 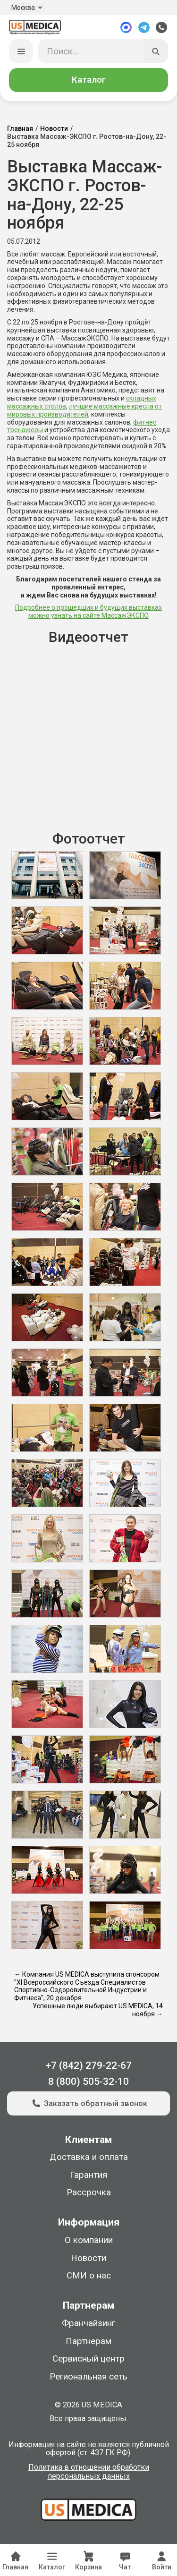 I want to click on Подробнее о прошедших и будущих выставках можно узнать на сайте МассажЭКСПО, so click(x=88, y=612).